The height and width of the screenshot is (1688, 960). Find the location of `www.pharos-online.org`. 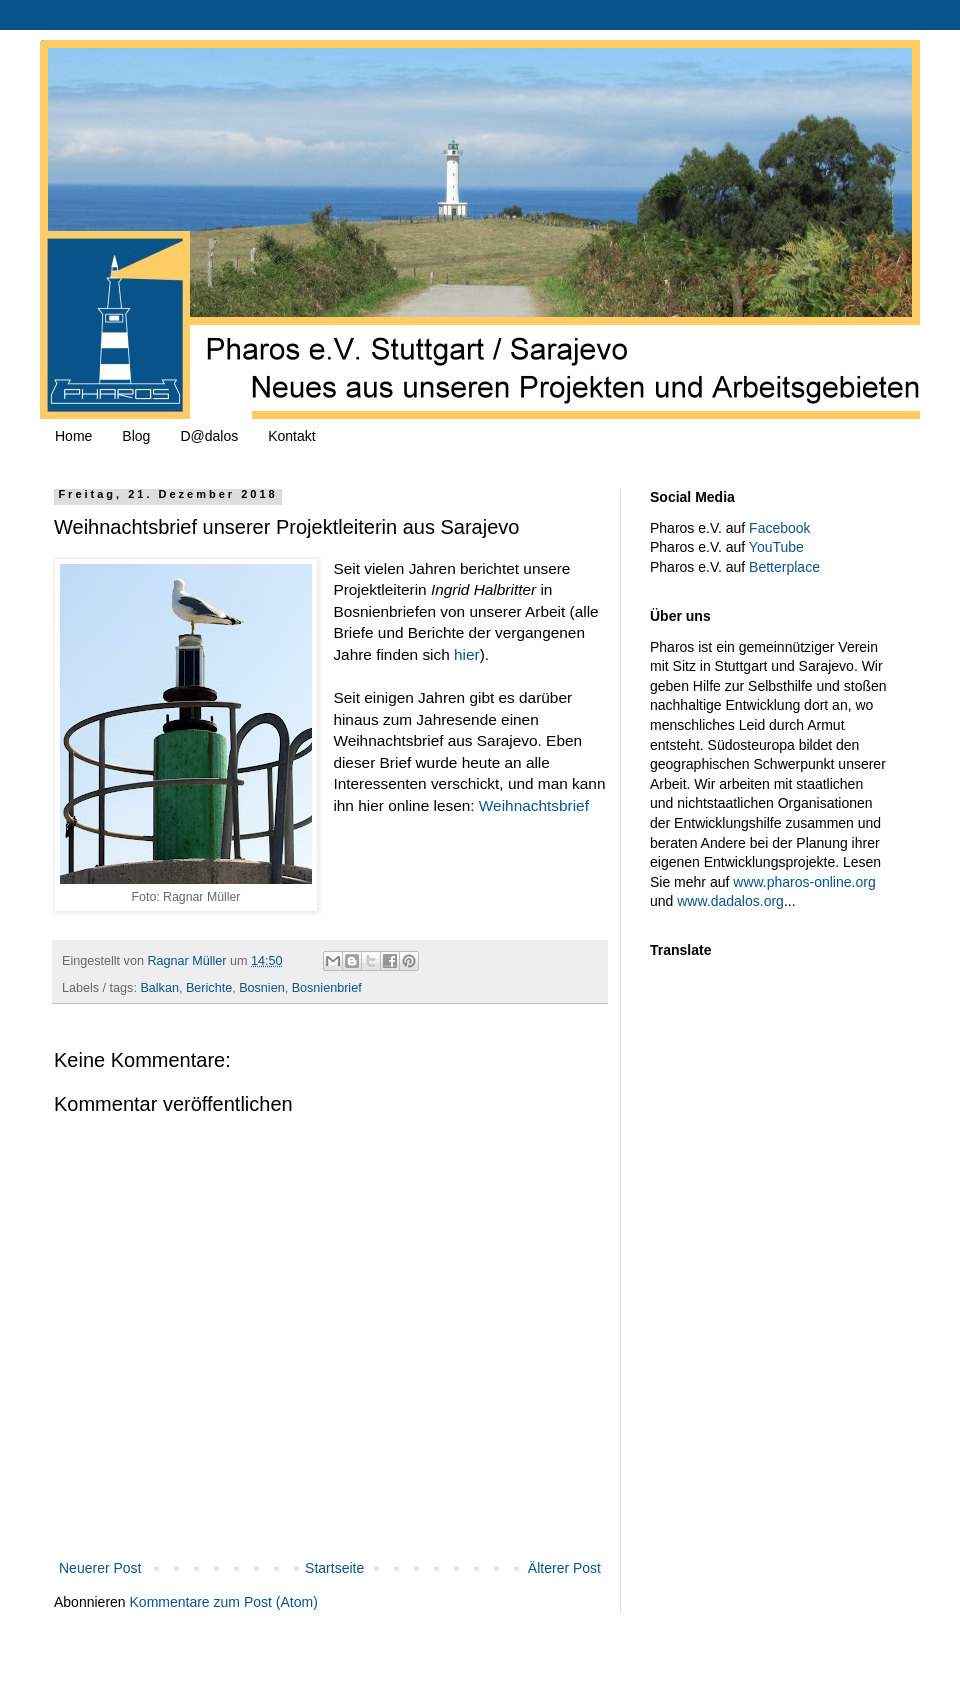

www.pharos-online.org is located at coordinates (804, 882).